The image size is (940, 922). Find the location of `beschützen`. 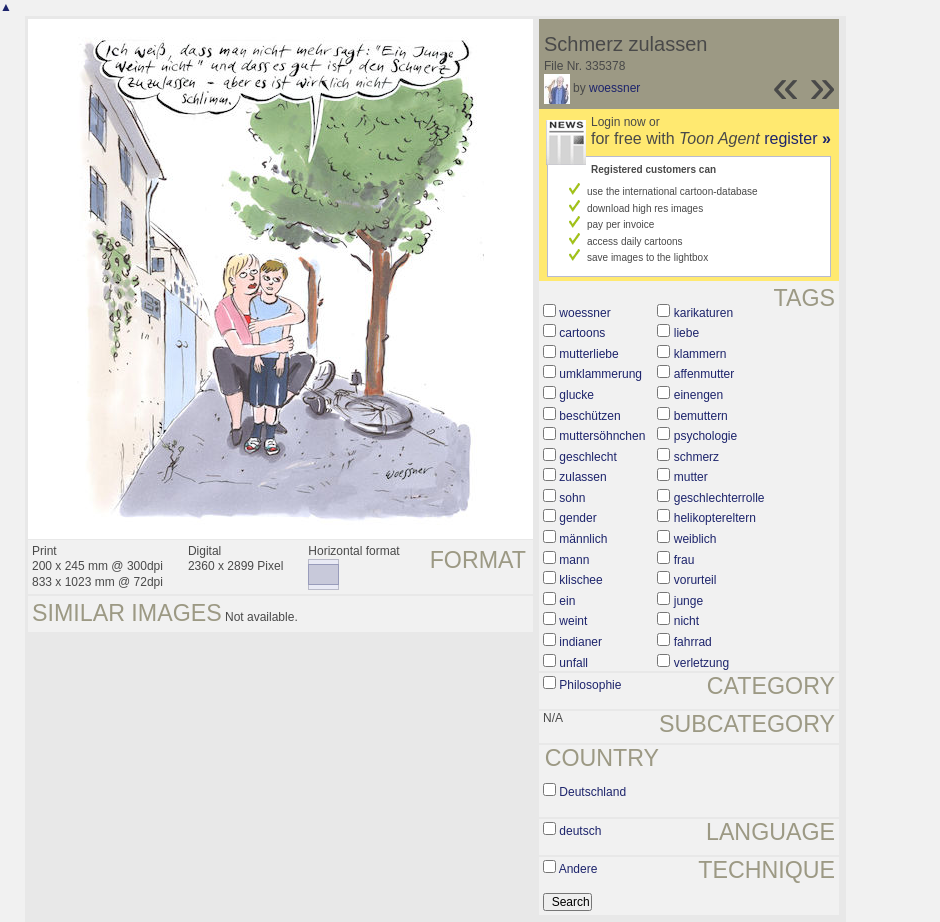

beschützen is located at coordinates (589, 416).